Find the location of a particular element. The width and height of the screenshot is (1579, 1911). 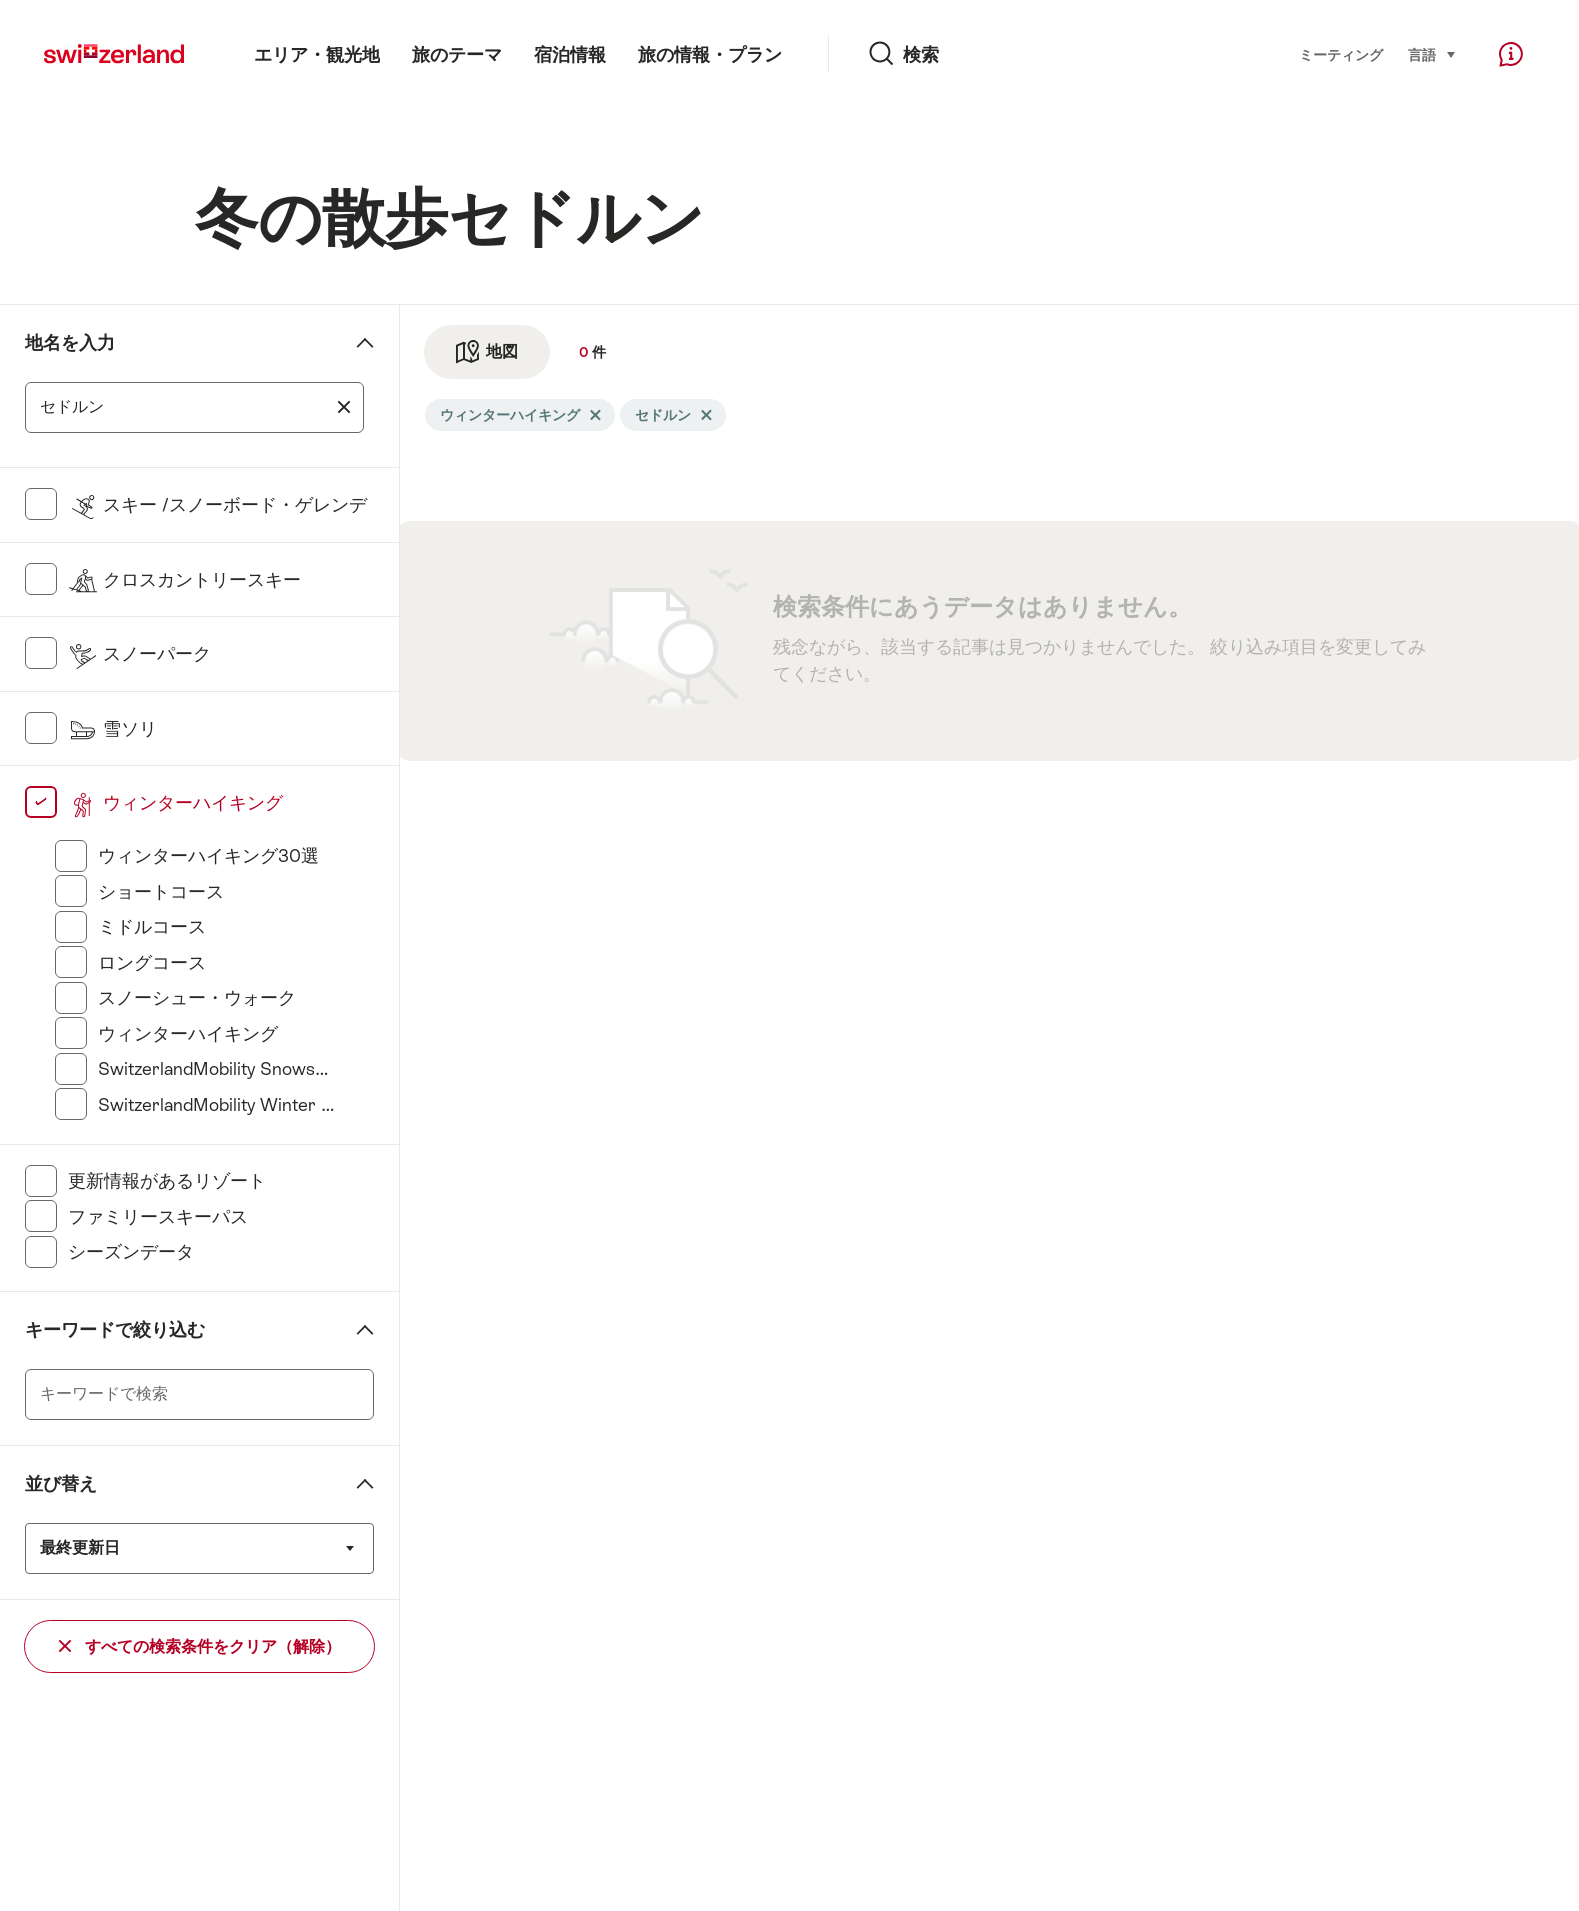

キーワードで絞り込む is located at coordinates (115, 1329).